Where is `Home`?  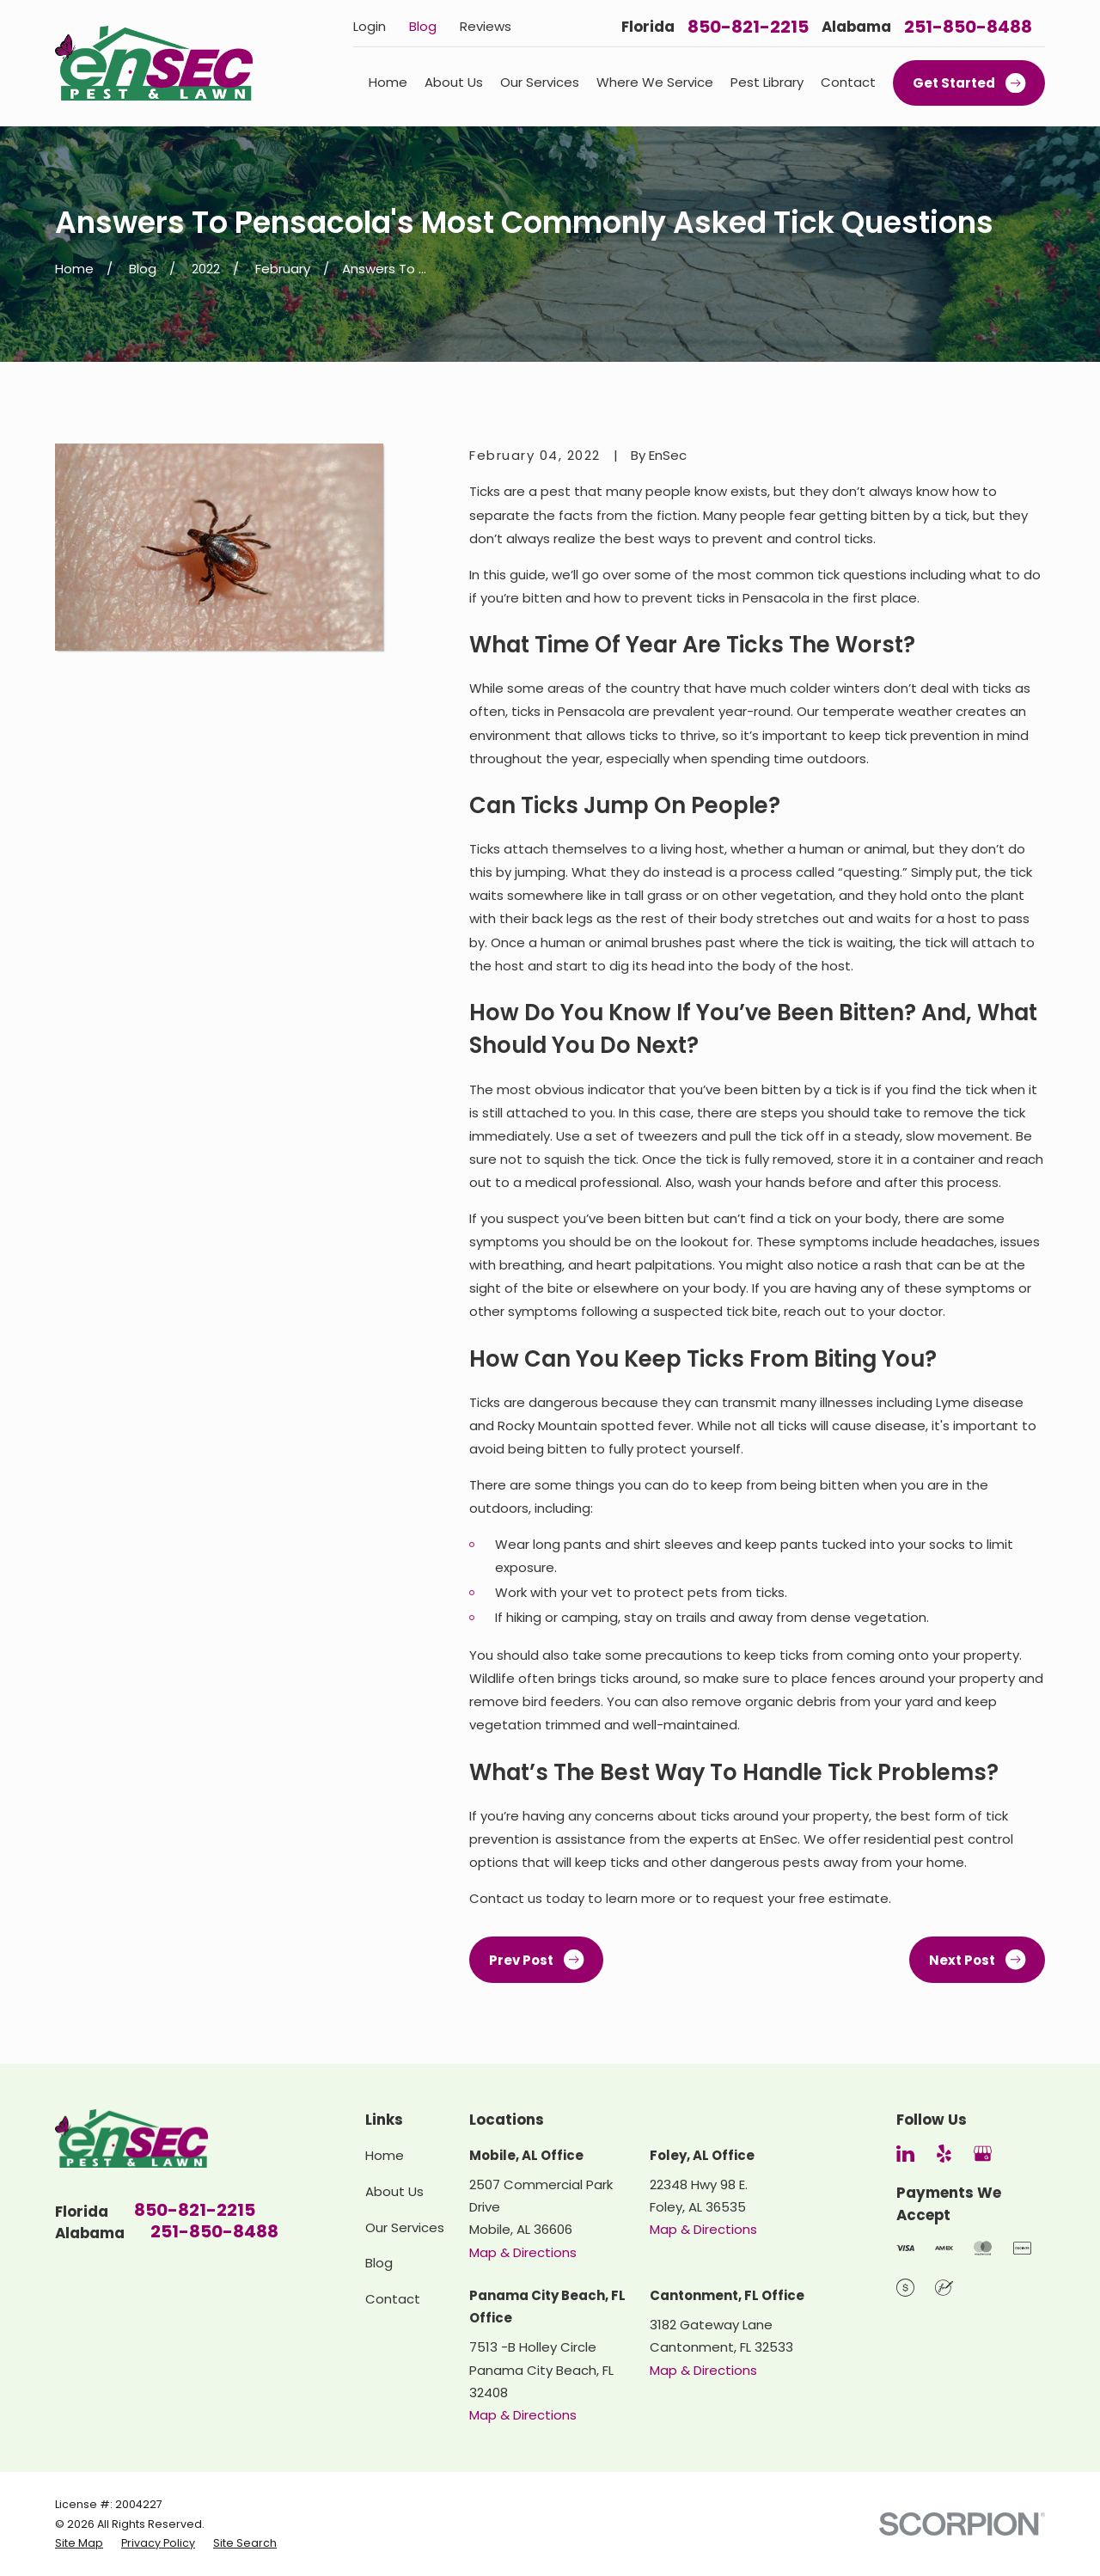
Home is located at coordinates (384, 2155).